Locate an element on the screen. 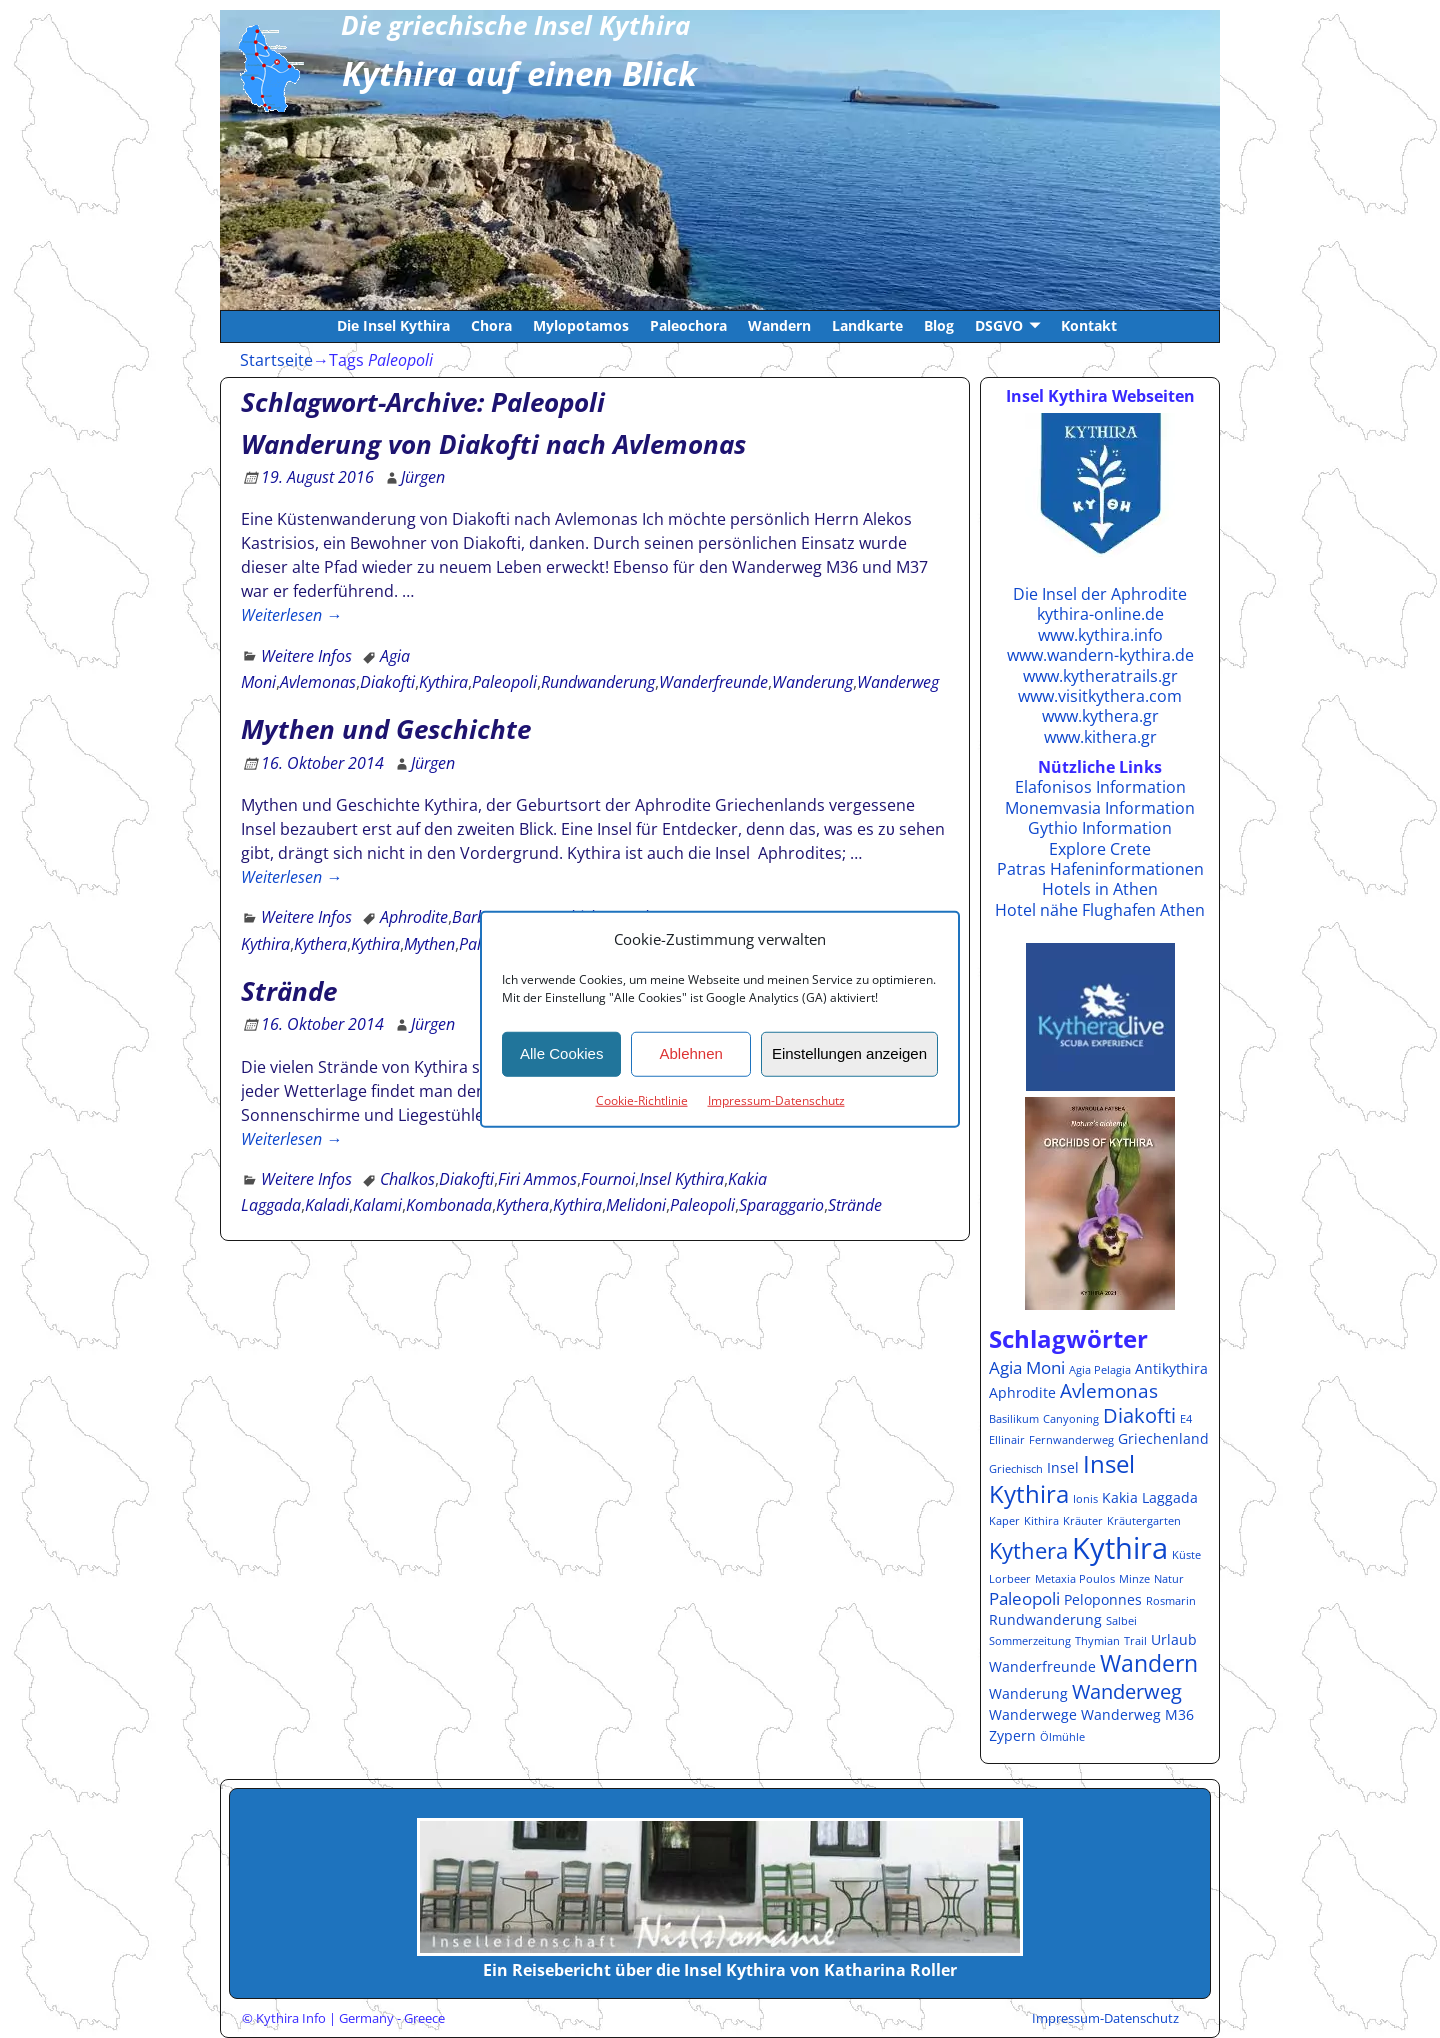 Image resolution: width=1440 pixels, height=2038 pixels. Rundwanderung [Rundwanderung (2 Einträge)] is located at coordinates (1045, 1619).